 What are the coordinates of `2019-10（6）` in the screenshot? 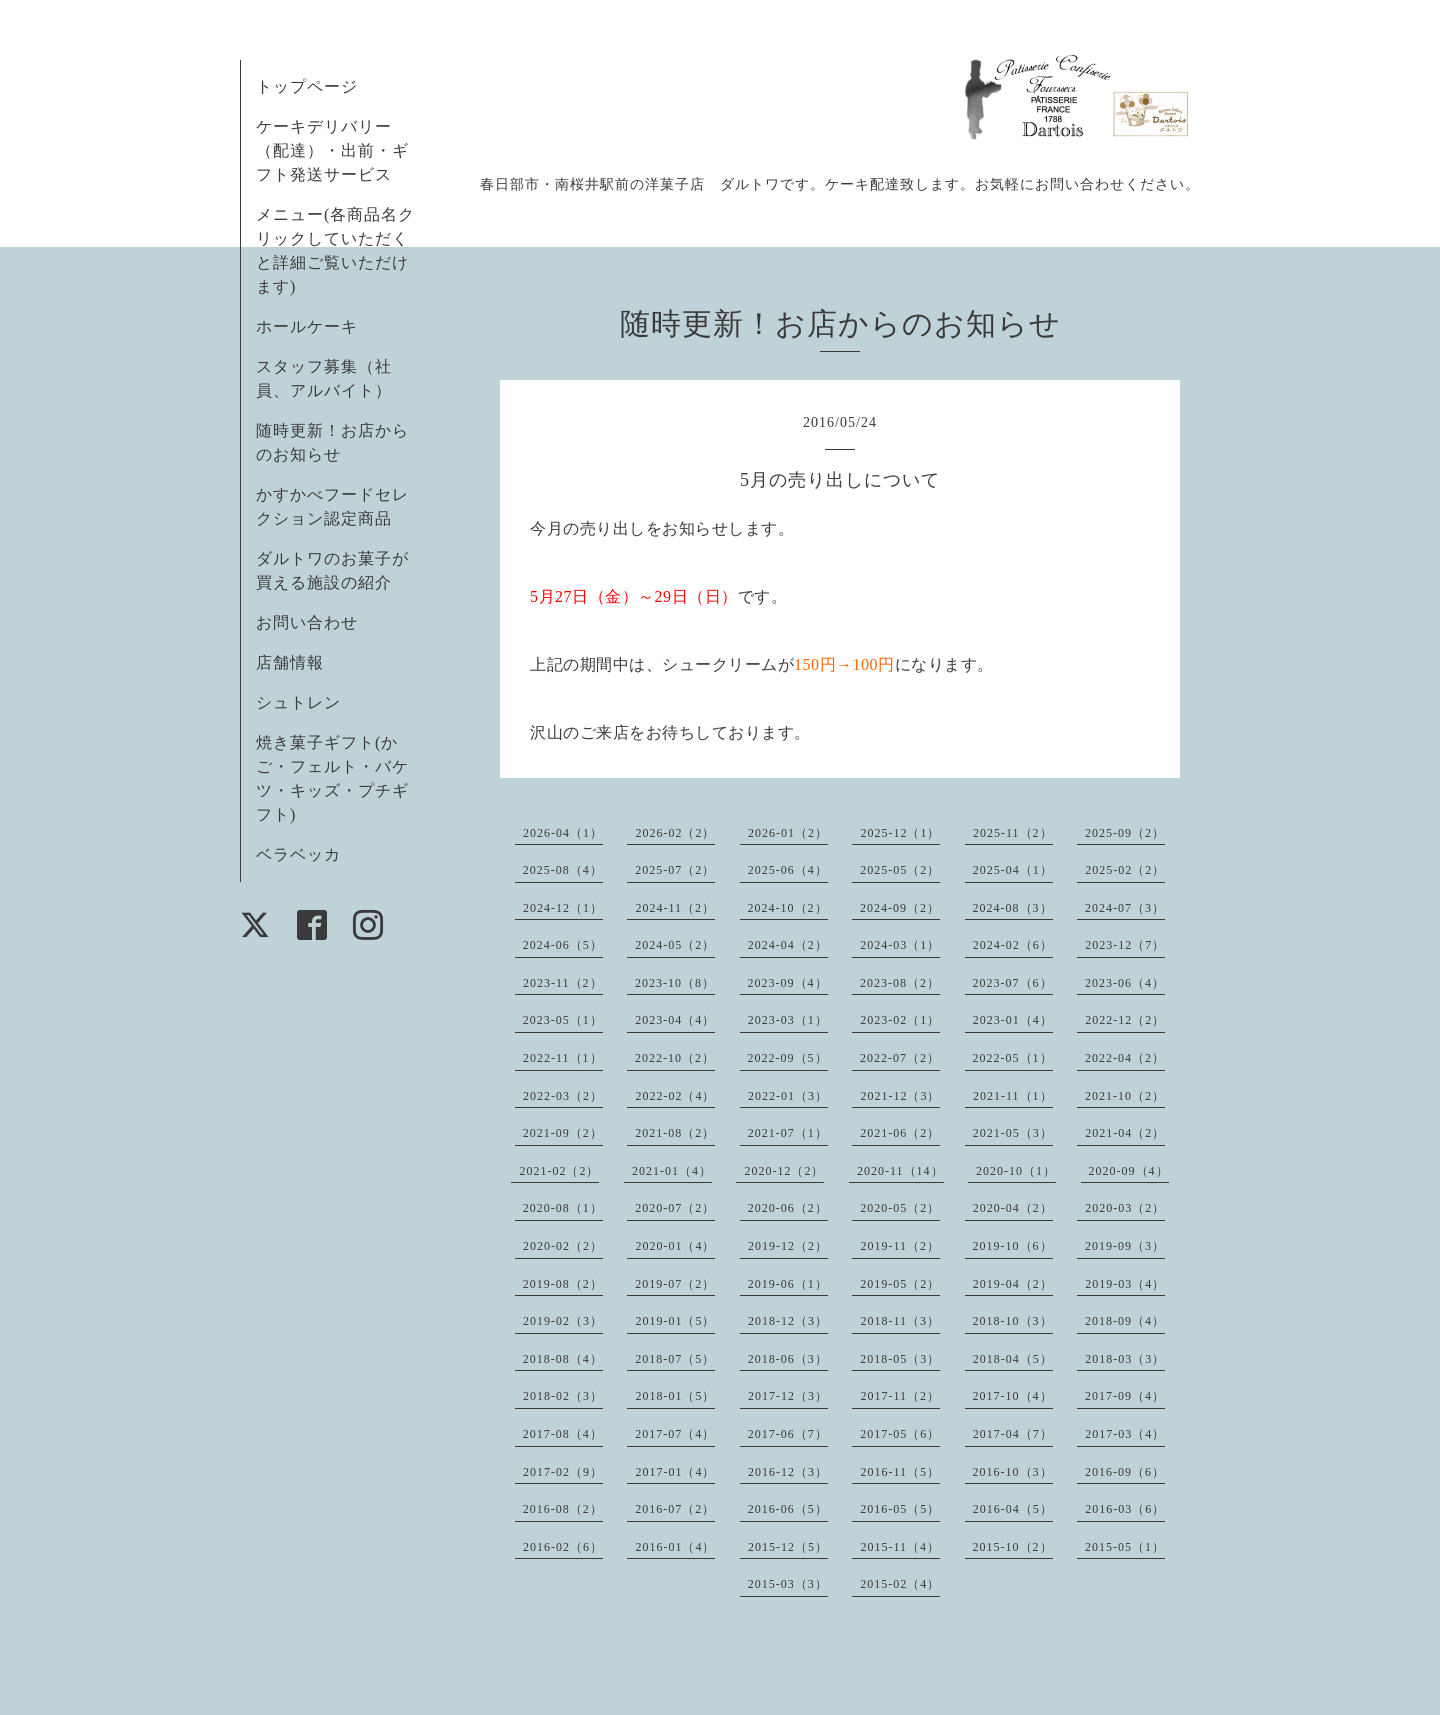 It's located at (1013, 1246).